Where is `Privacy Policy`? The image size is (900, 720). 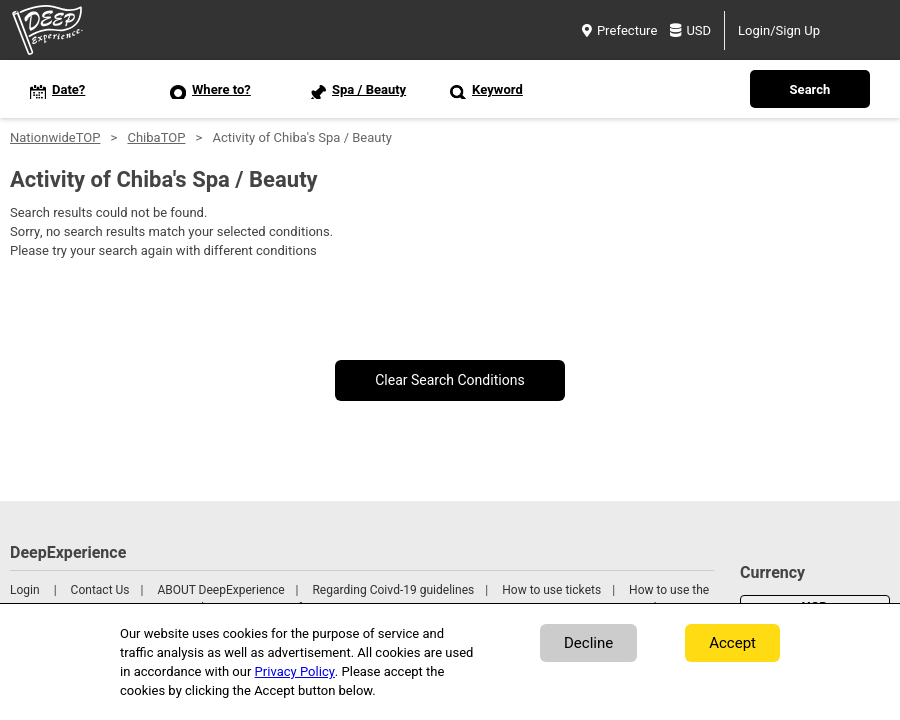
Privacy Policy is located at coordinates (295, 671).